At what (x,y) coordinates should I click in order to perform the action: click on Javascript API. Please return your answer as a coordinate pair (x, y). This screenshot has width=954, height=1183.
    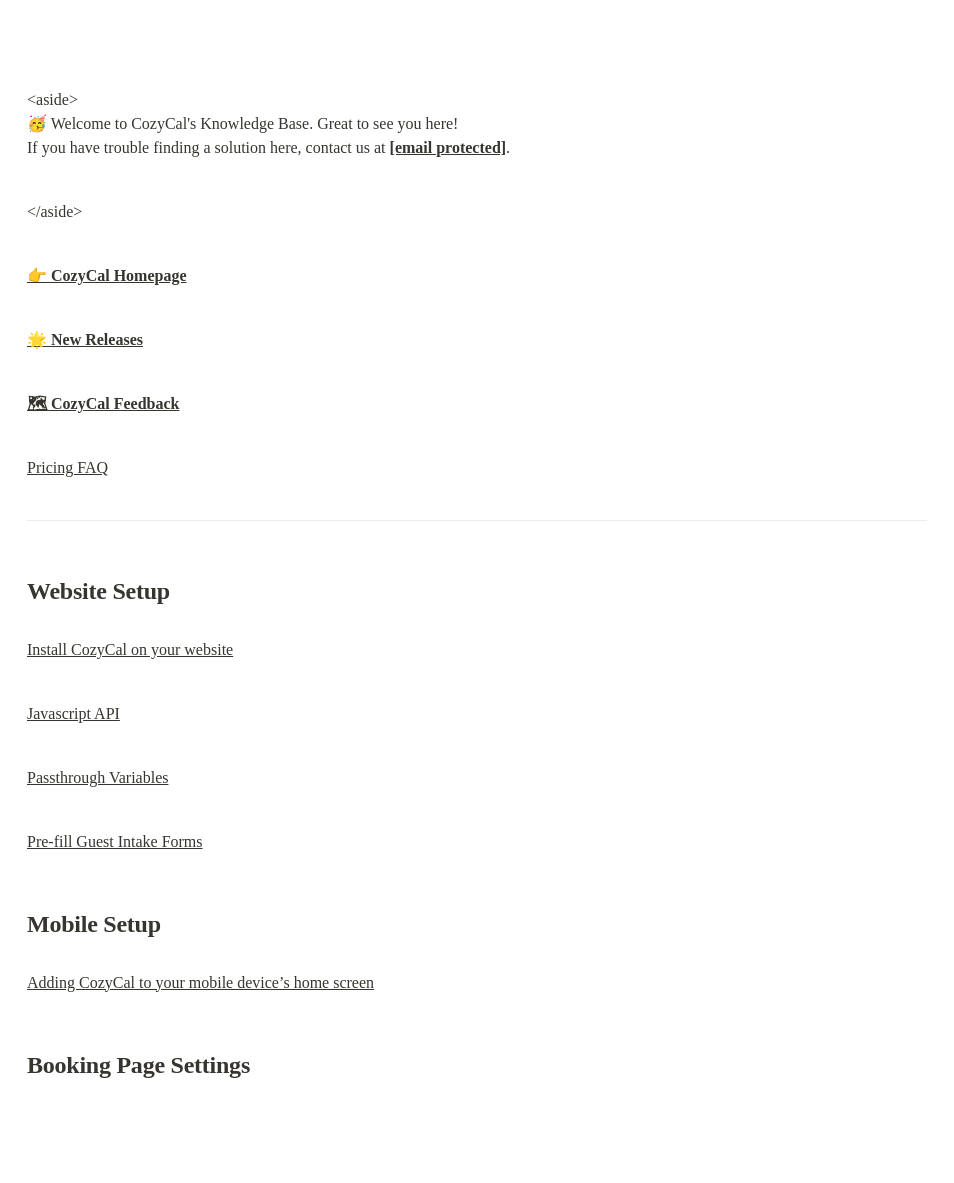
    Looking at the image, I should click on (73, 713).